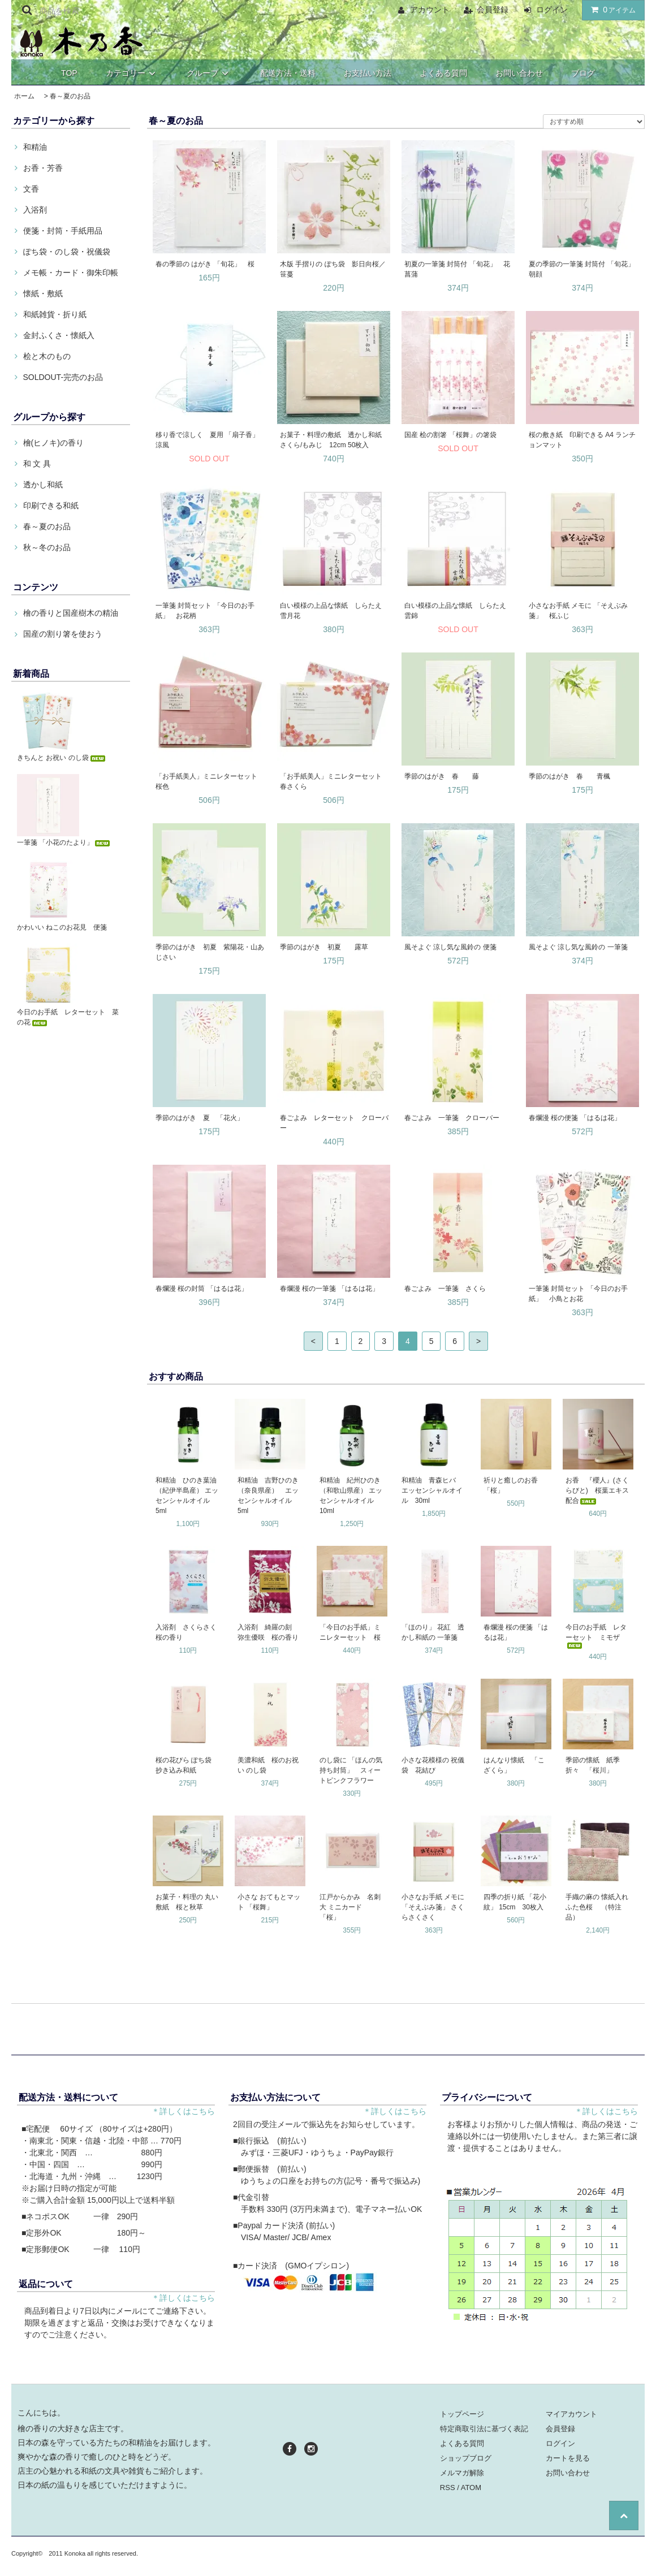  I want to click on きちんと お祝い のし袋, so click(62, 758).